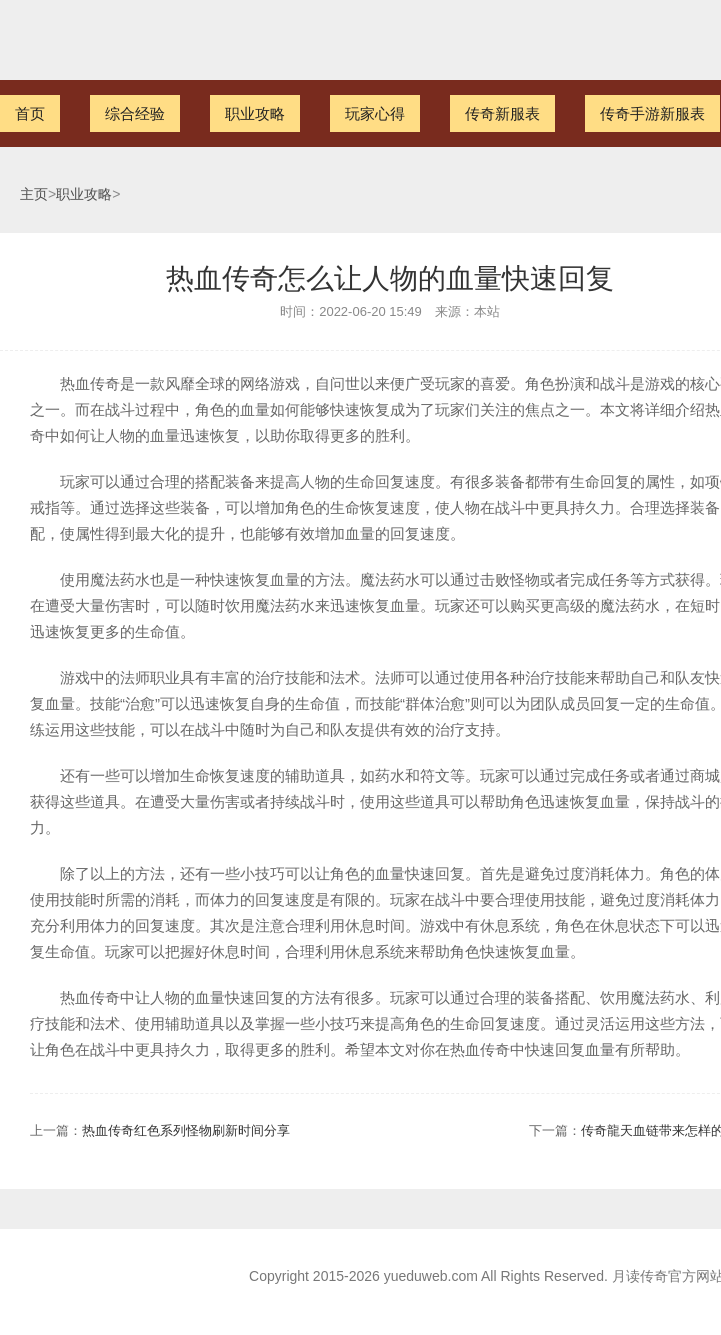 The width and height of the screenshot is (721, 1335). Describe the element at coordinates (186, 1130) in the screenshot. I see `热血传奇红色系列怪物刷新时间分享` at that location.